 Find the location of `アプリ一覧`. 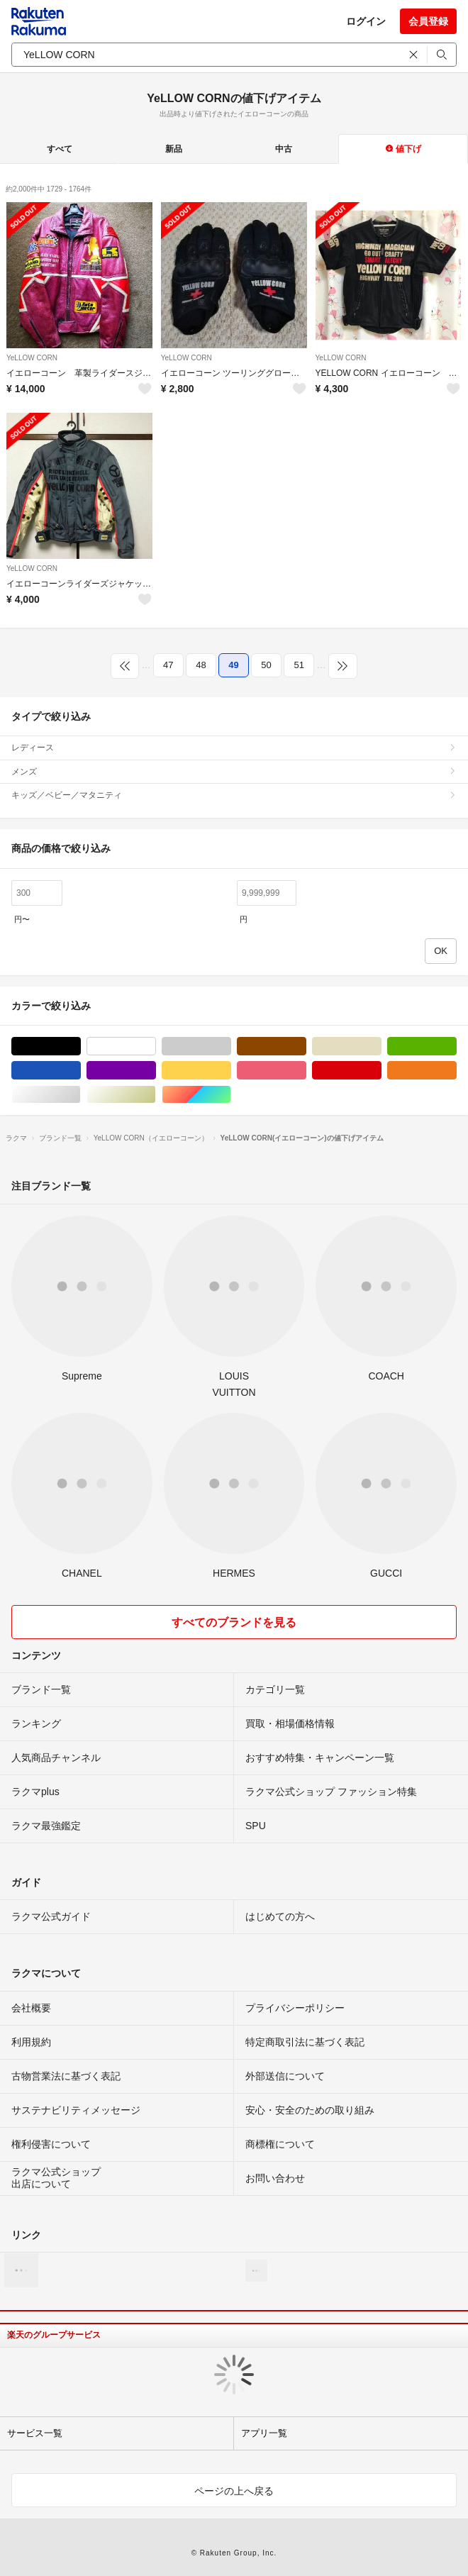

アプリ一覧 is located at coordinates (264, 2433).